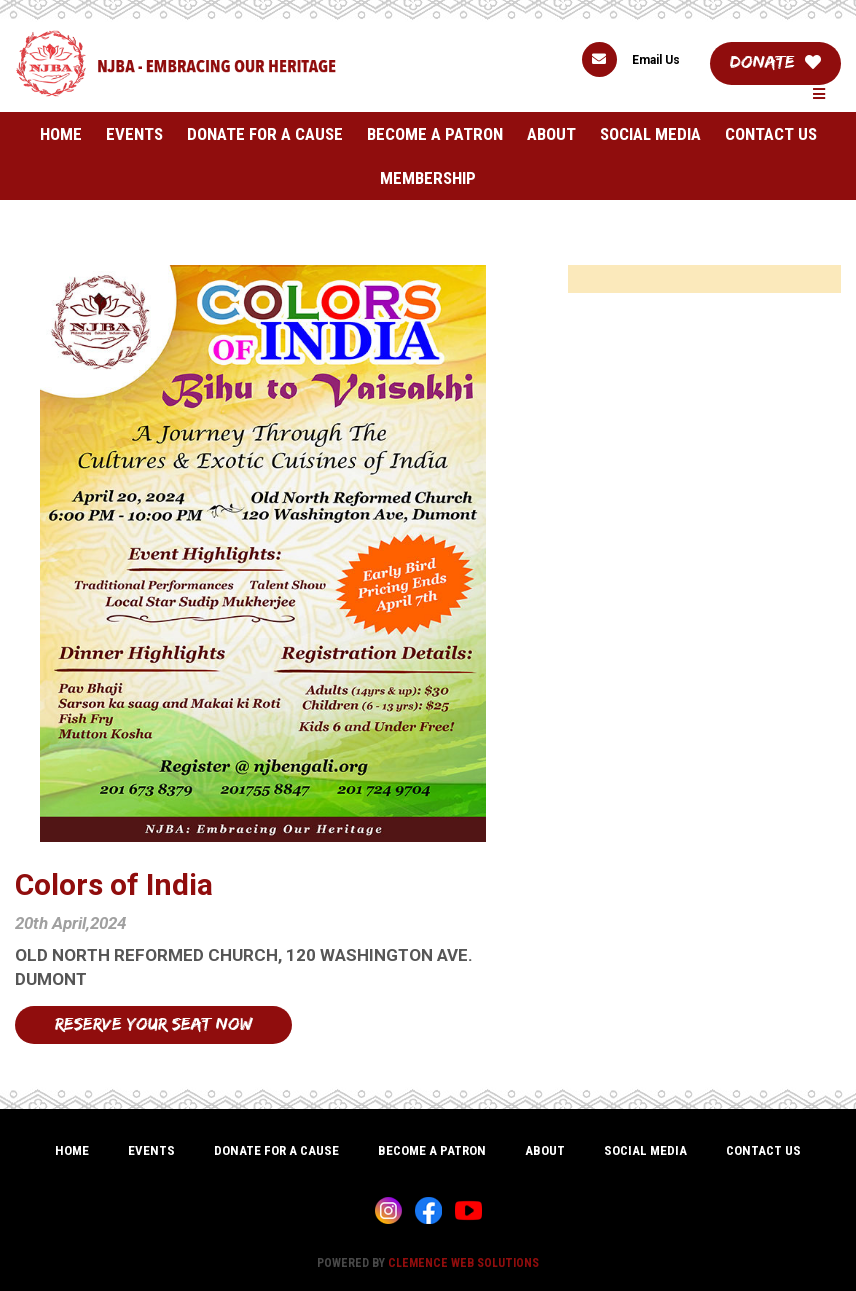  What do you see at coordinates (551, 134) in the screenshot?
I see `About` at bounding box center [551, 134].